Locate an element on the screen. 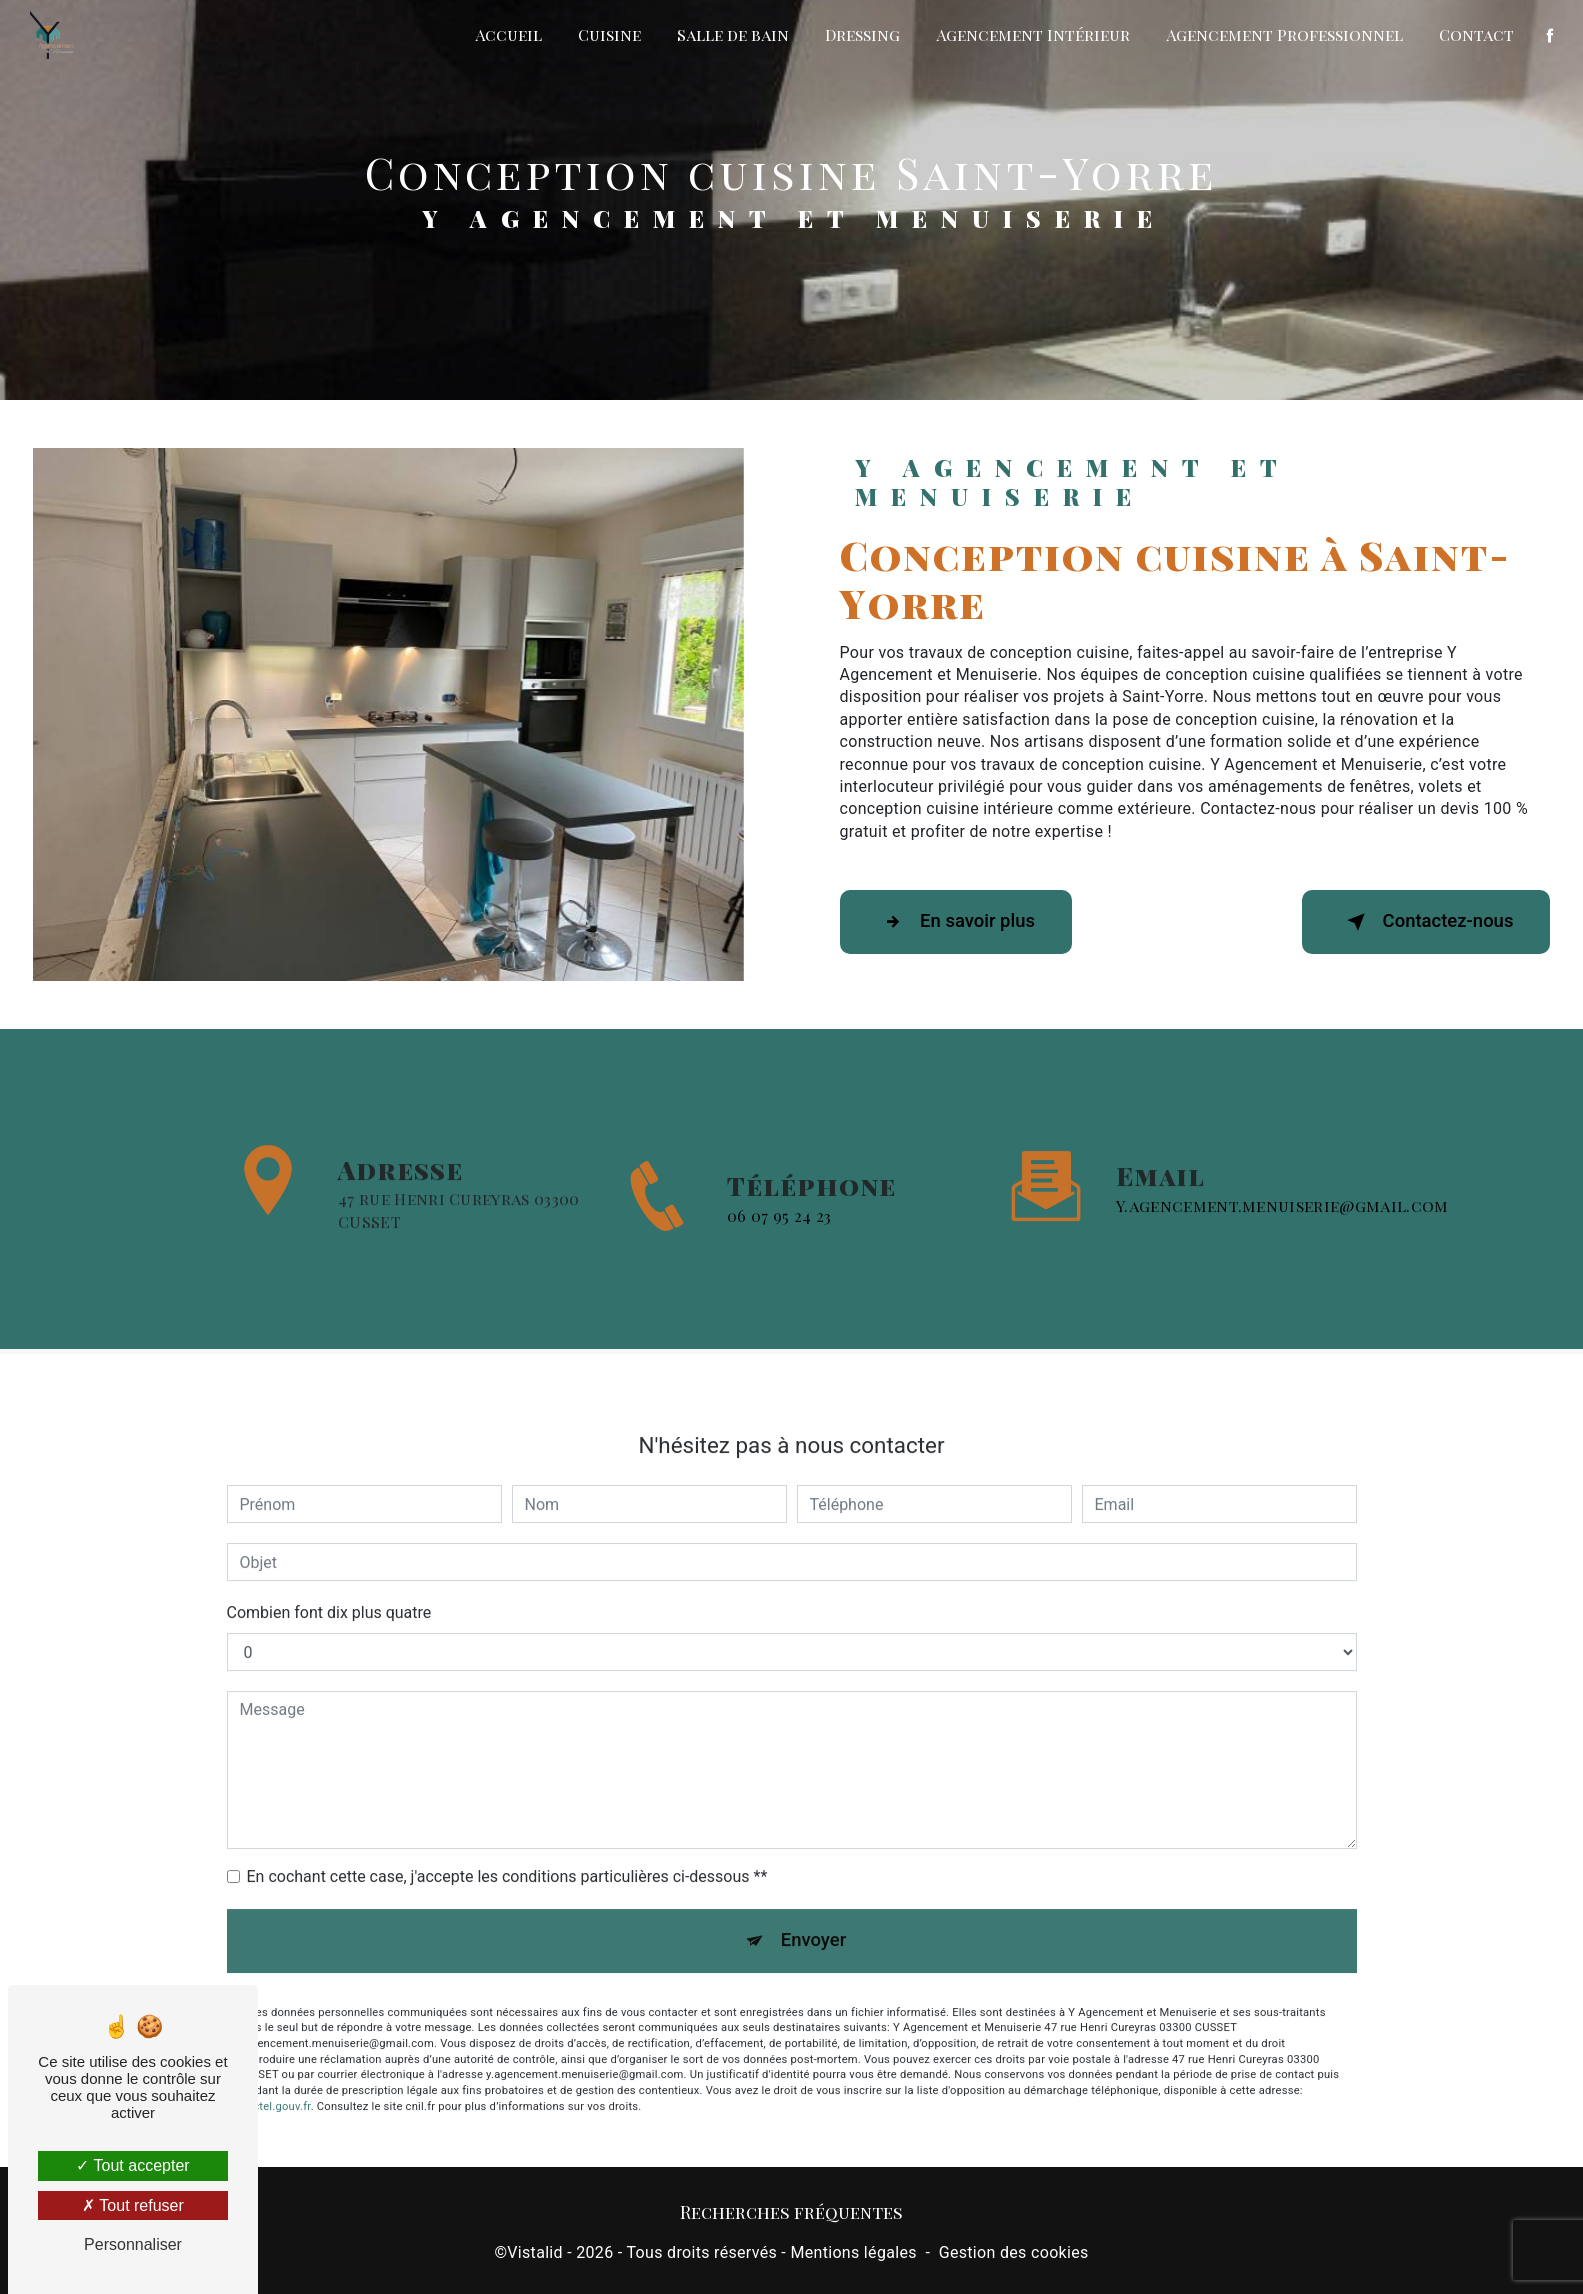 Image resolution: width=1583 pixels, height=2294 pixels. Salle de bain is located at coordinates (732, 34).